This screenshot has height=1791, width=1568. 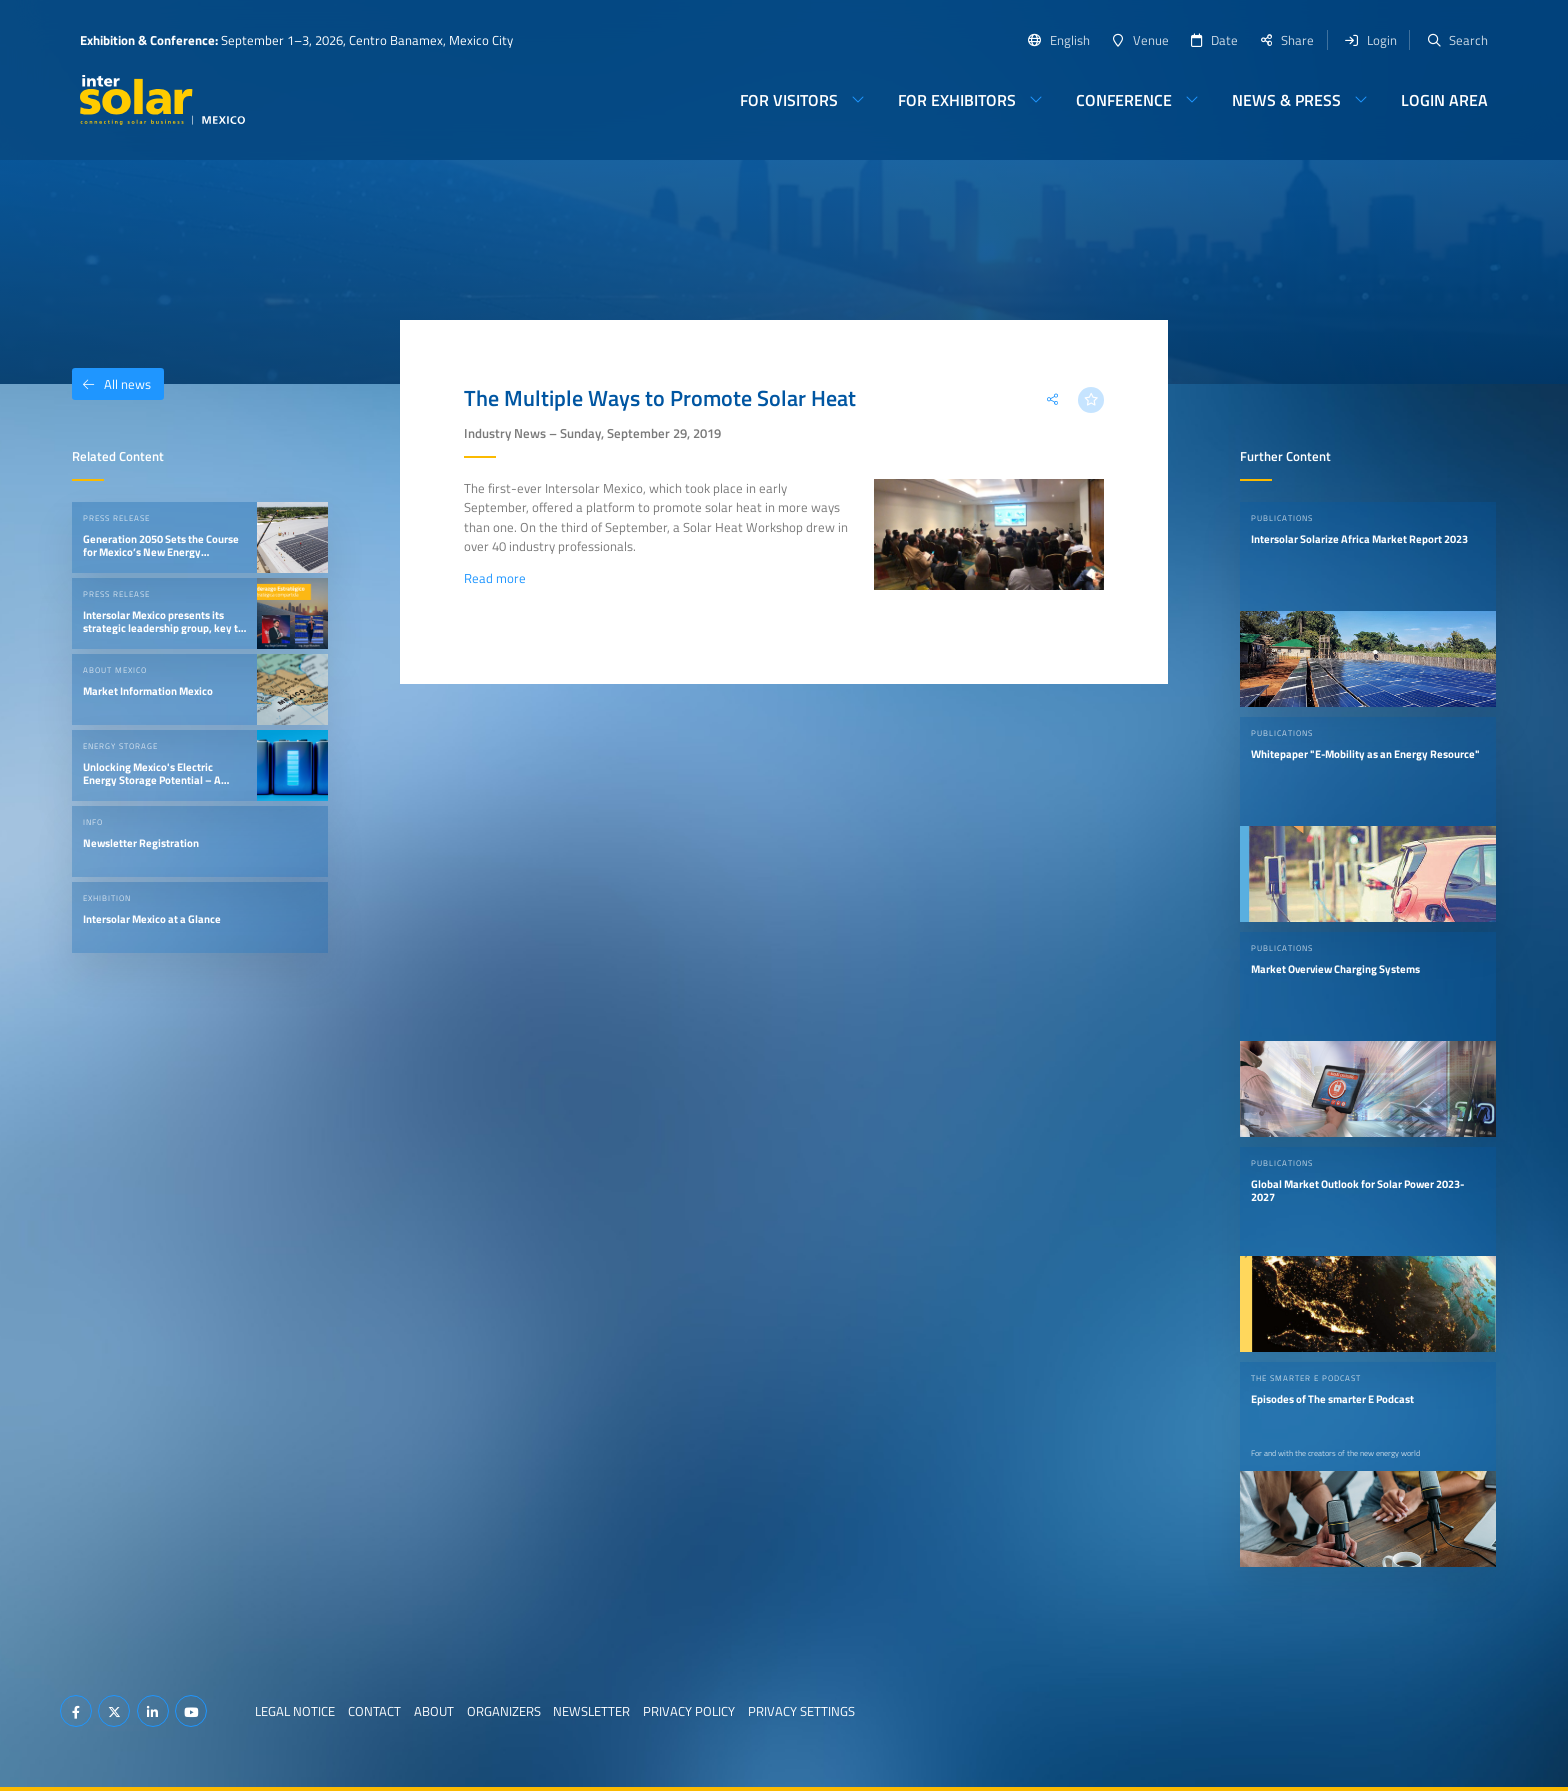 What do you see at coordinates (374, 1711) in the screenshot?
I see `Contact` at bounding box center [374, 1711].